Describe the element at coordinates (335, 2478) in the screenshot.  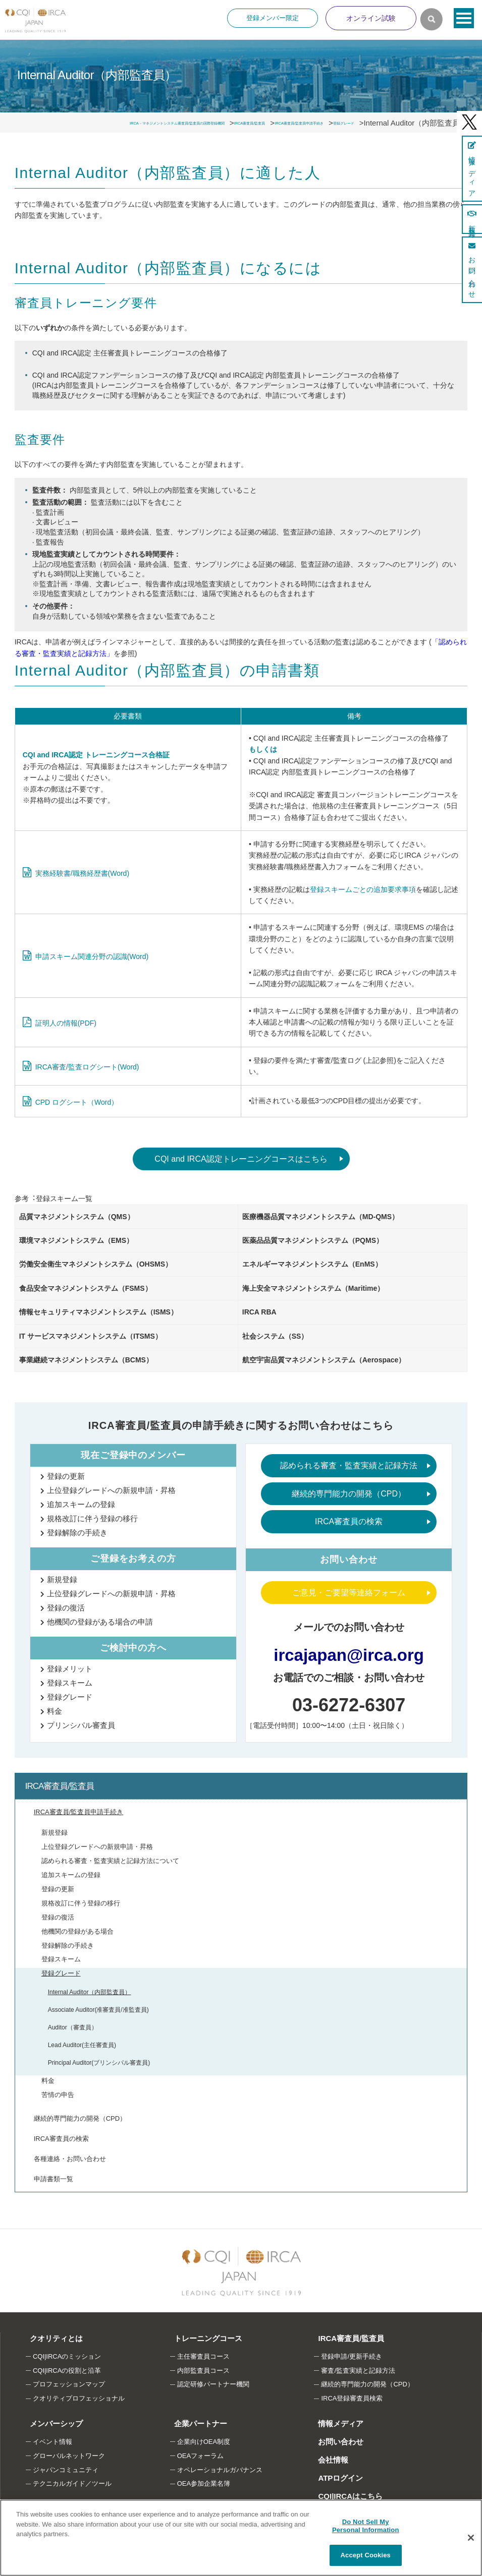
I see `ATPログイン` at that location.